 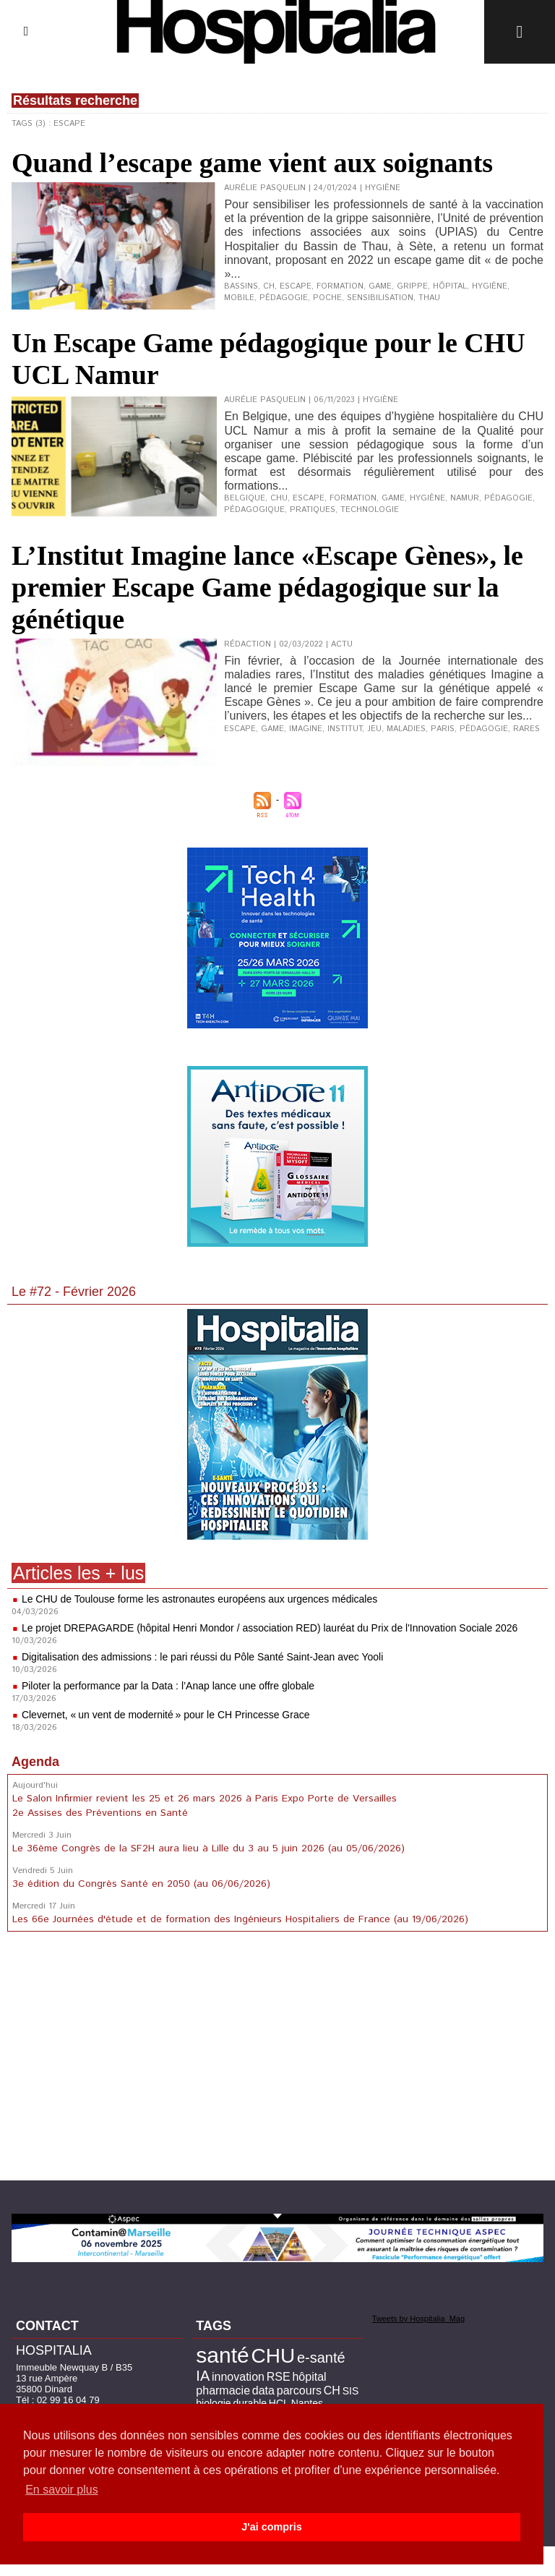 What do you see at coordinates (321, 2358) in the screenshot?
I see `e-santé` at bounding box center [321, 2358].